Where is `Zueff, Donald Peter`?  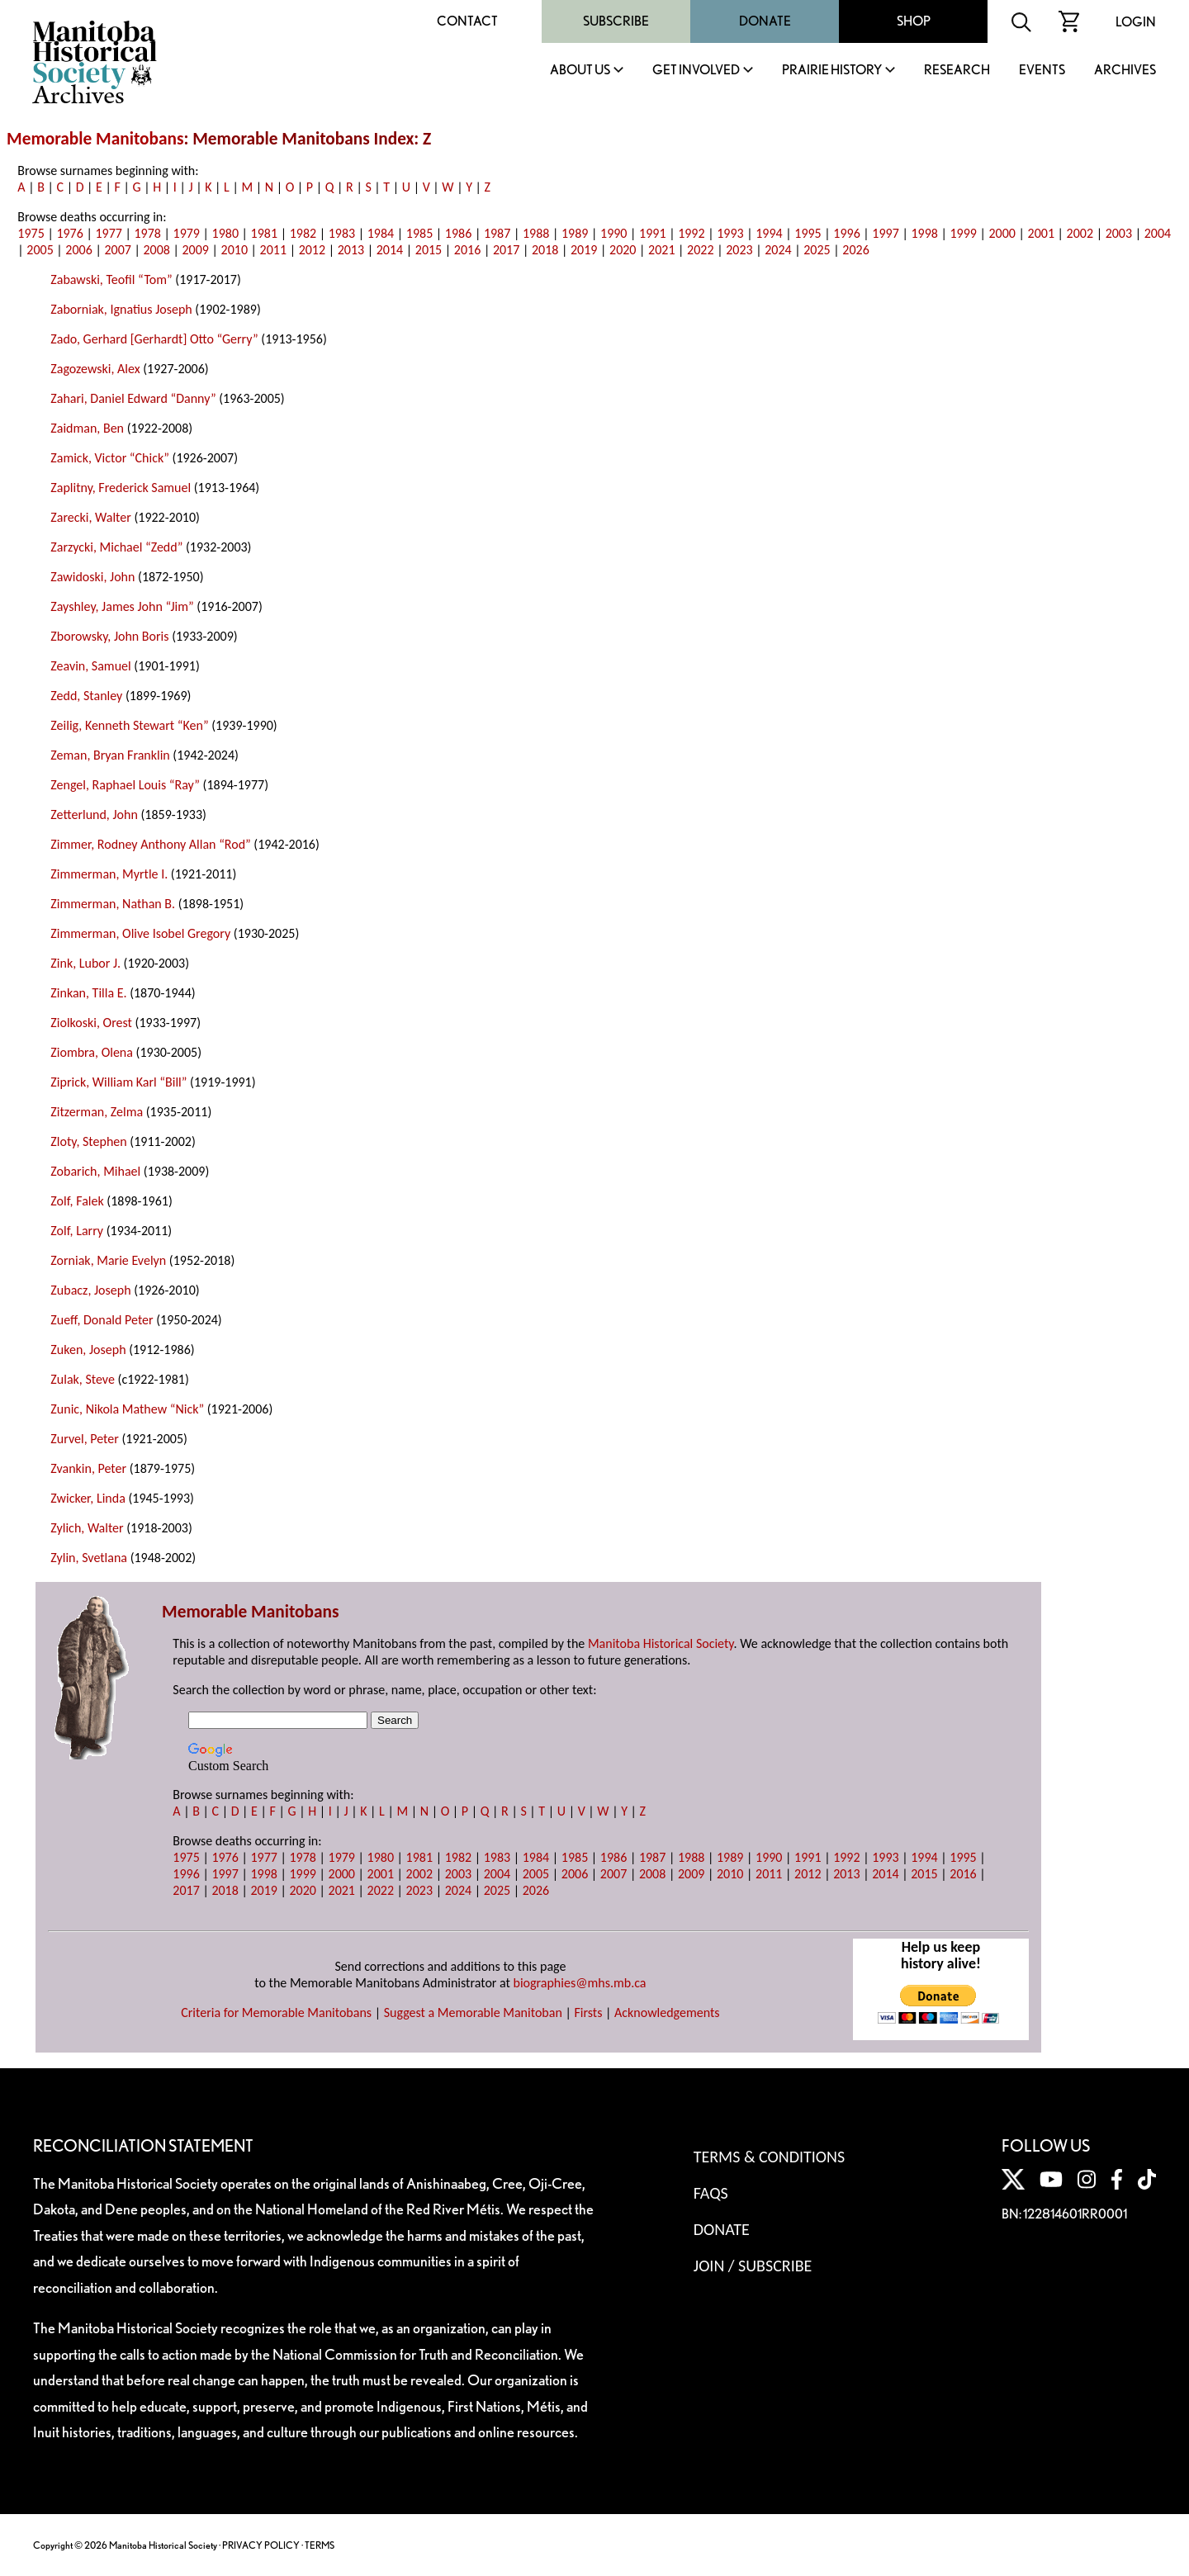 Zueff, Donald Peter is located at coordinates (101, 1320).